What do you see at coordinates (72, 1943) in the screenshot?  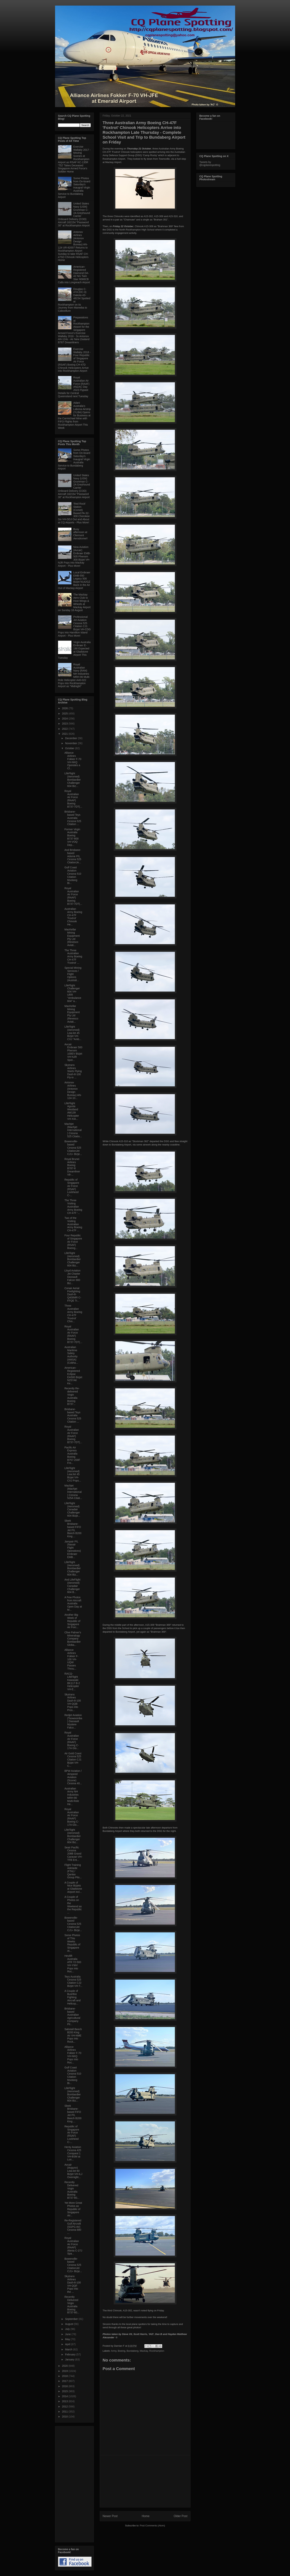 I see `Some Photos of This Weeks Republic of Singapore Ai...` at bounding box center [72, 1943].